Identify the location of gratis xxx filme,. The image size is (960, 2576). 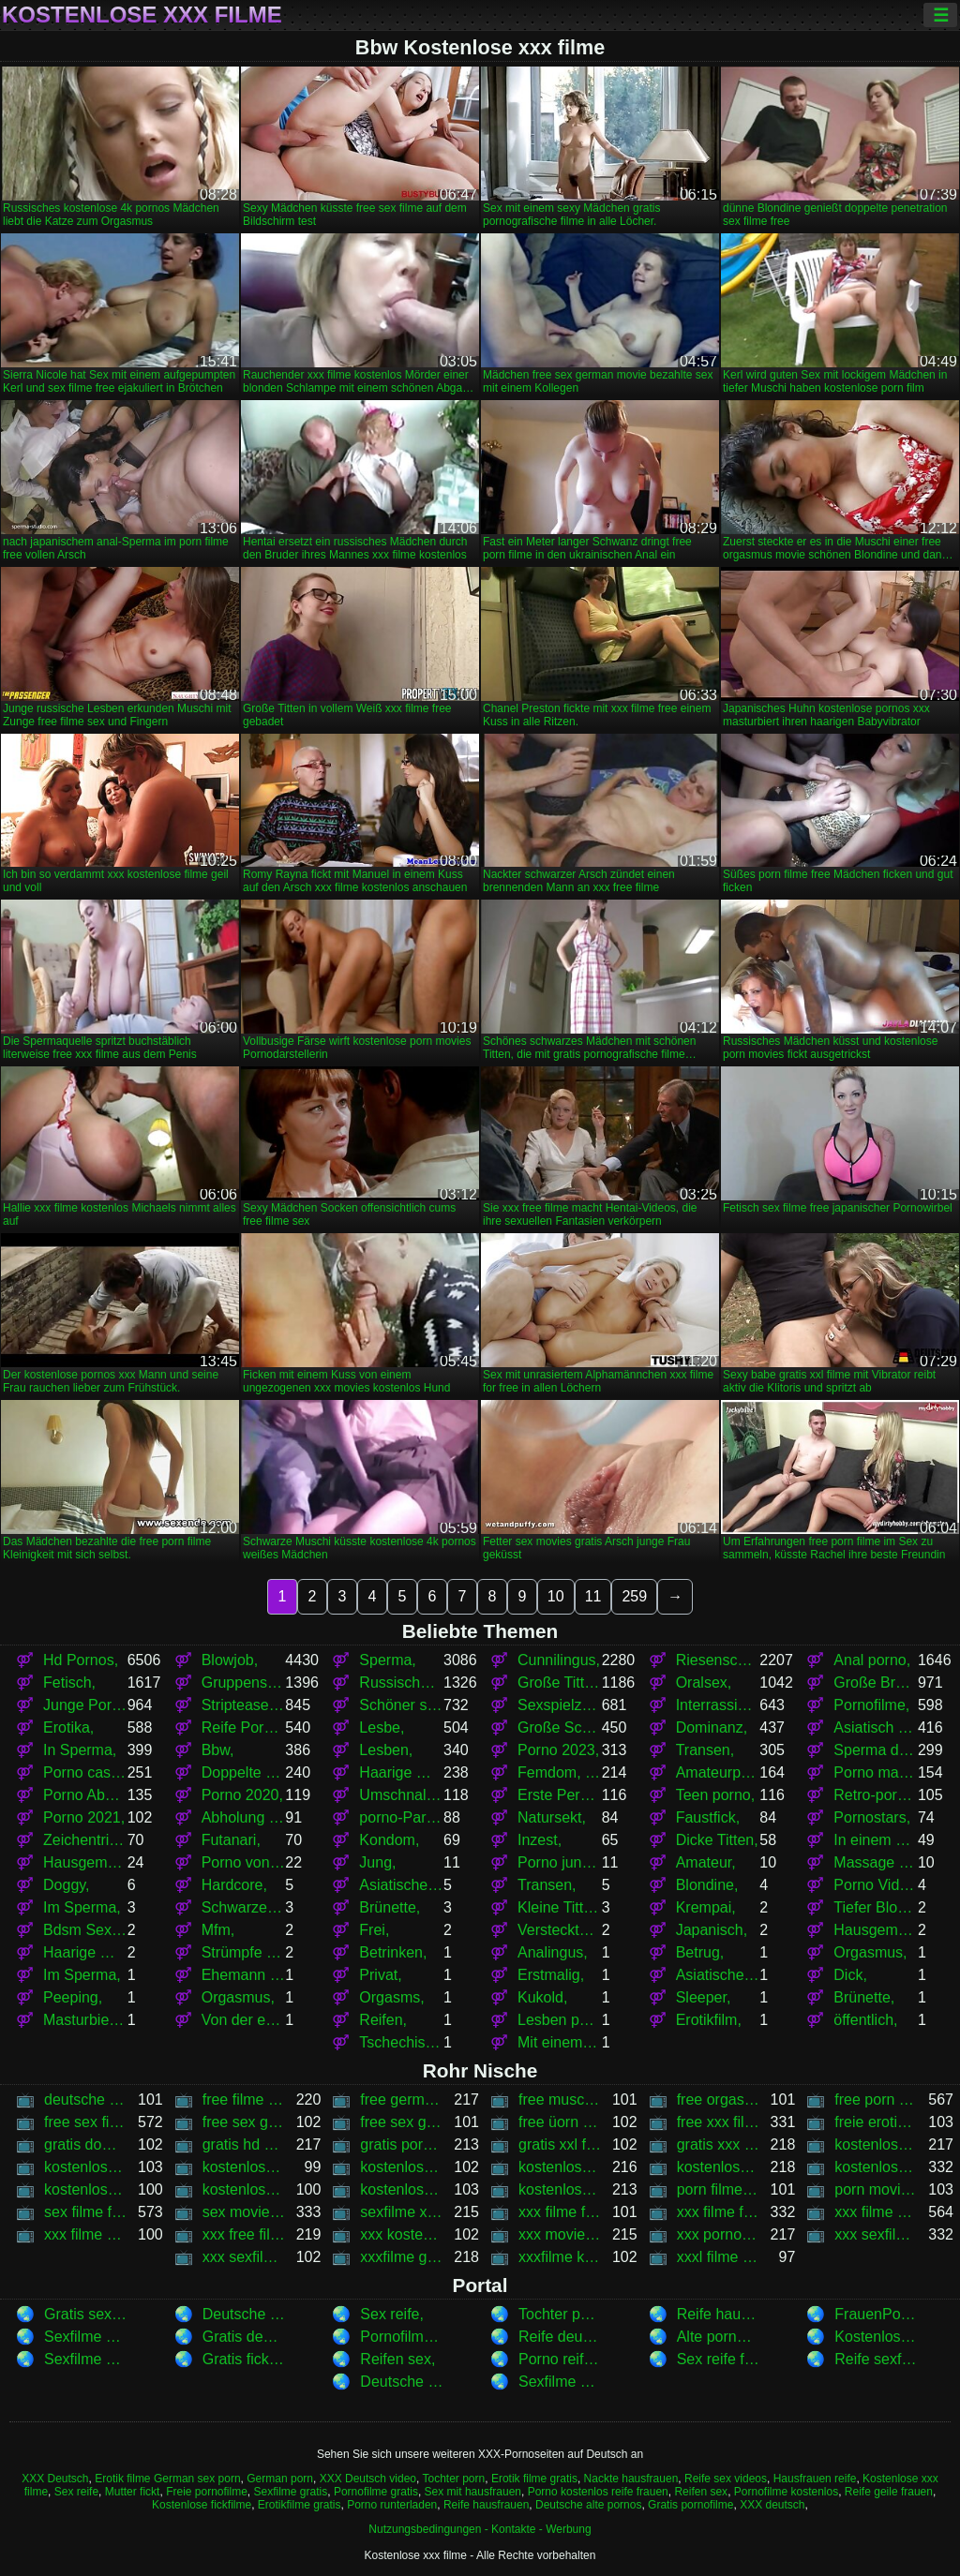
(718, 2144).